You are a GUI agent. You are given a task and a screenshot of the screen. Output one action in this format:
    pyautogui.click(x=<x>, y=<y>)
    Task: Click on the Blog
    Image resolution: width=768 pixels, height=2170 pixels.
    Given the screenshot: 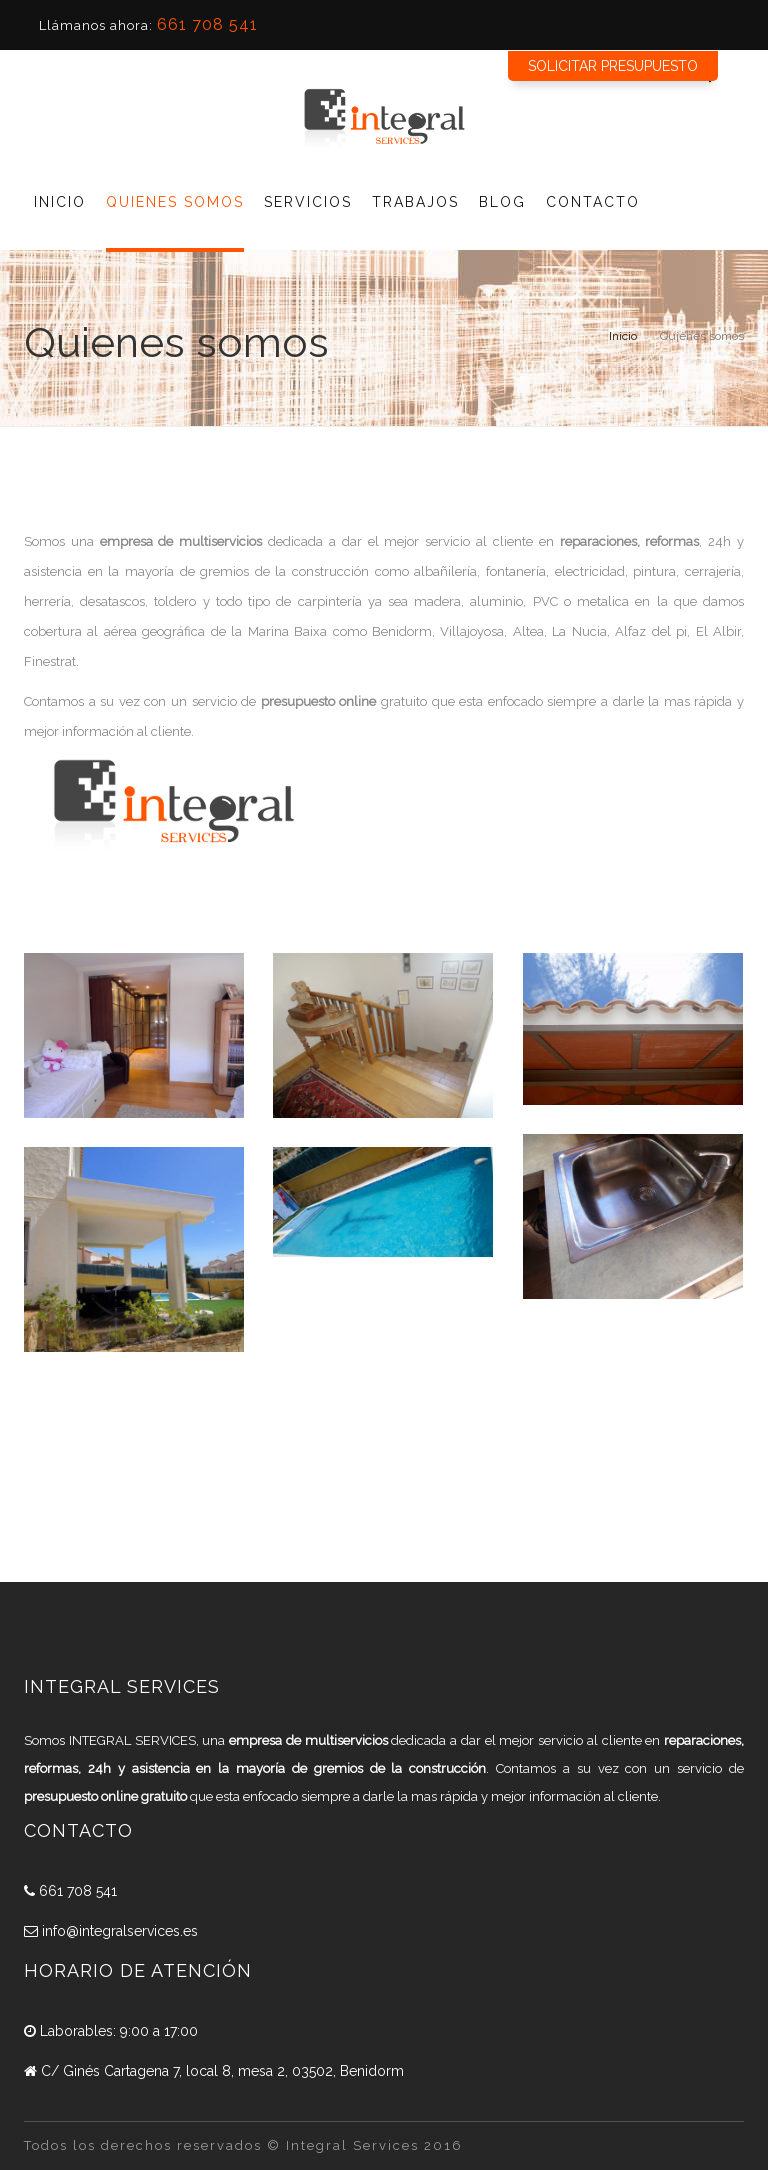 What is the action you would take?
    pyautogui.click(x=502, y=202)
    